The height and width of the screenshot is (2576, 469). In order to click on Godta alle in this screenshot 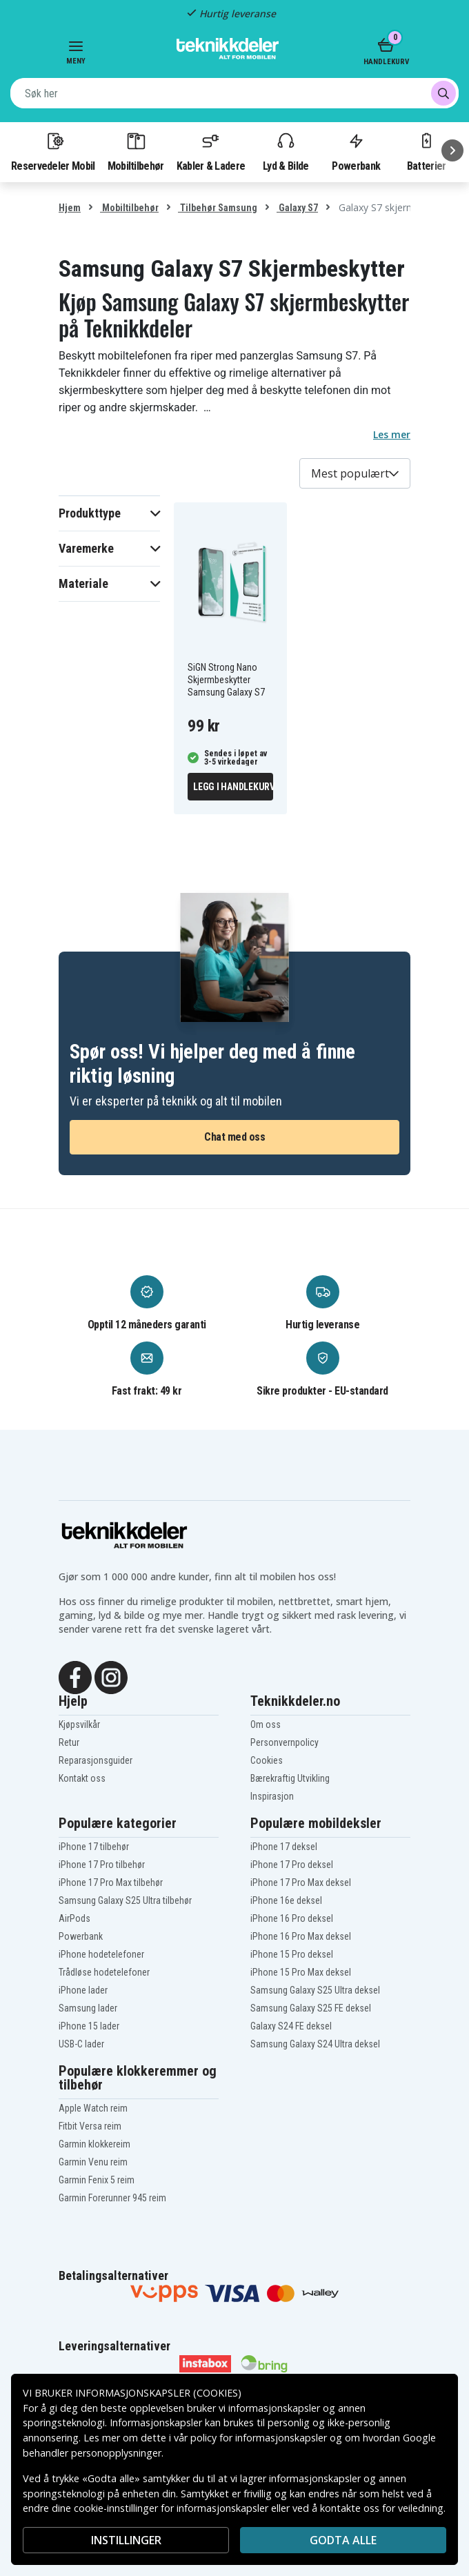, I will do `click(343, 2540)`.